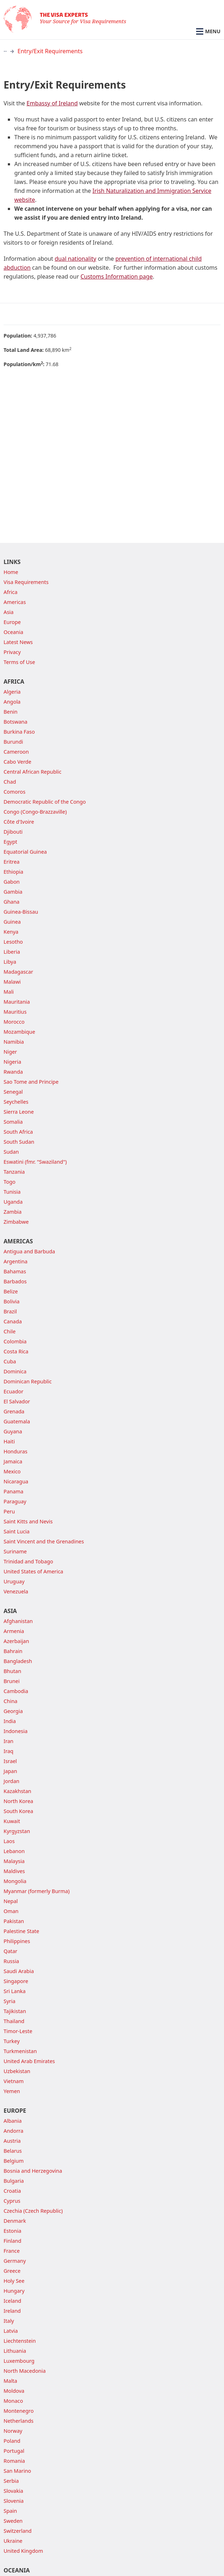 The height and width of the screenshot is (2576, 224). What do you see at coordinates (13, 2400) in the screenshot?
I see `Monaco` at bounding box center [13, 2400].